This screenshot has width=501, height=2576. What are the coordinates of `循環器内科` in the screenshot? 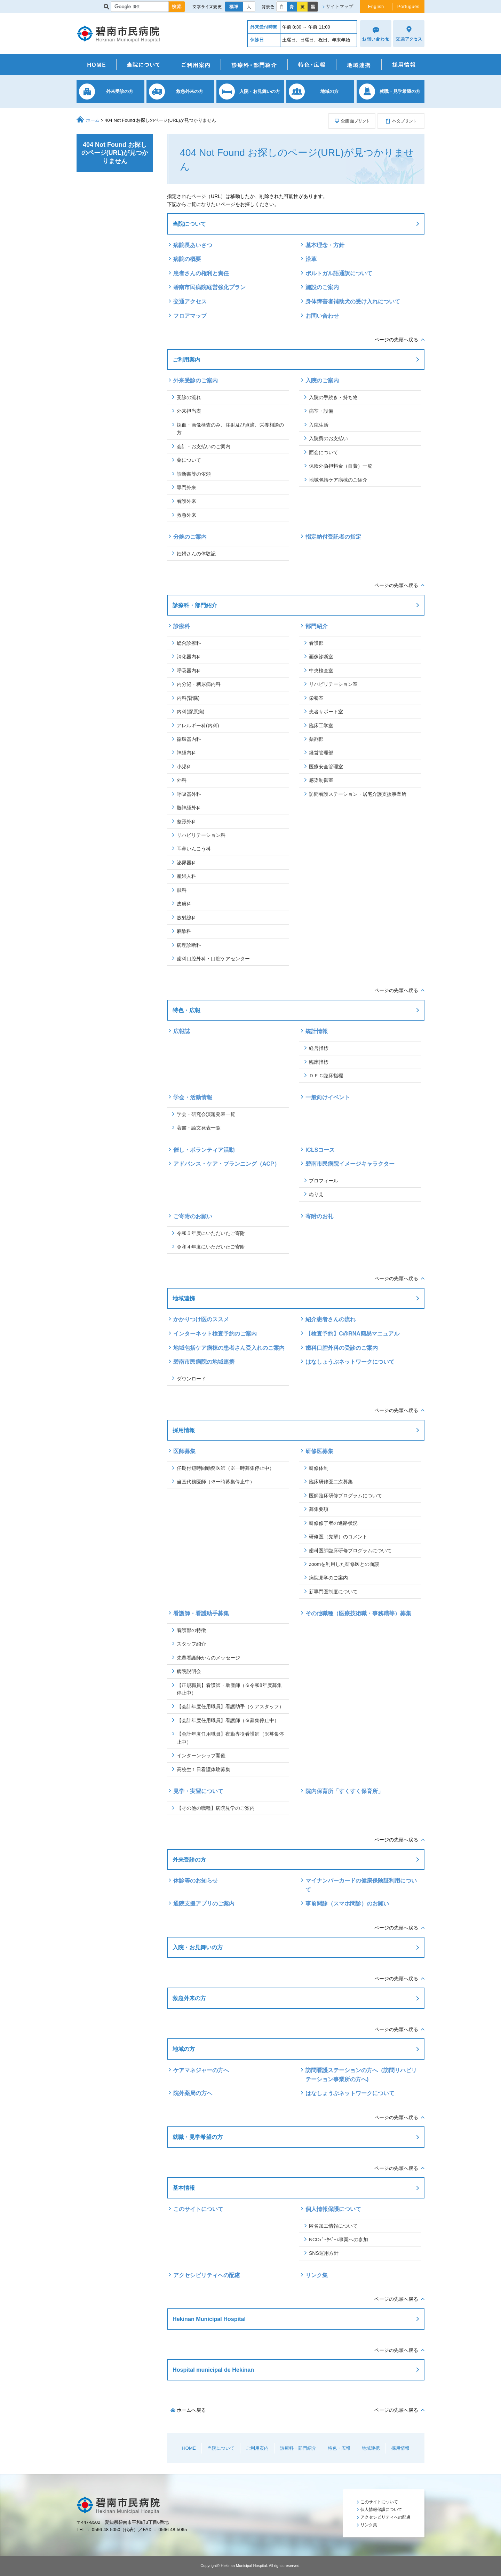 It's located at (189, 739).